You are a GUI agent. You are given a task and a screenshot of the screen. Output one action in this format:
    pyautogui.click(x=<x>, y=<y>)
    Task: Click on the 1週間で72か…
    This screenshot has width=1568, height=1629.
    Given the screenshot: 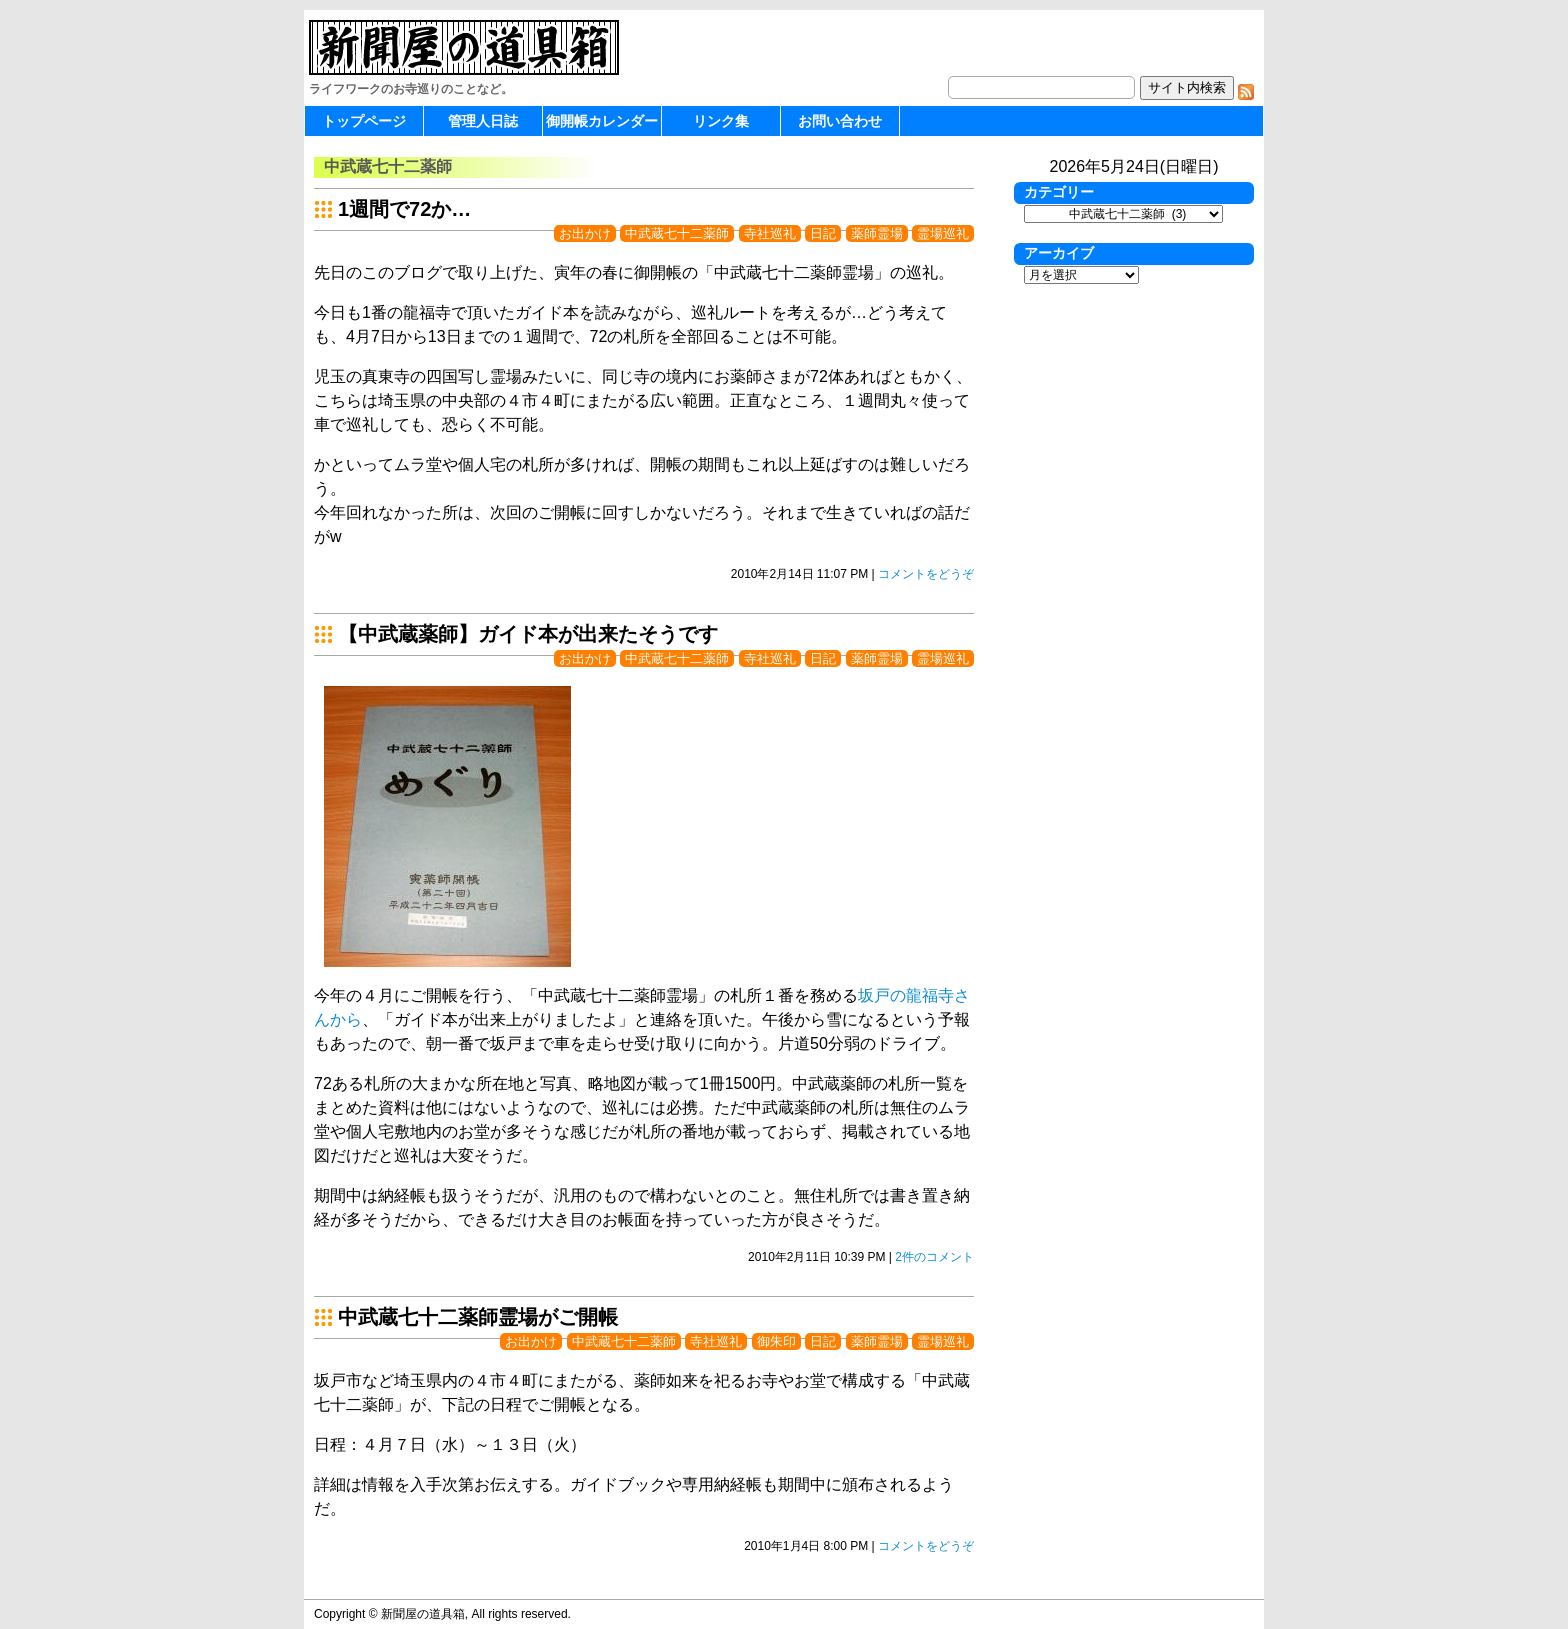 What is the action you would take?
    pyautogui.click(x=404, y=209)
    